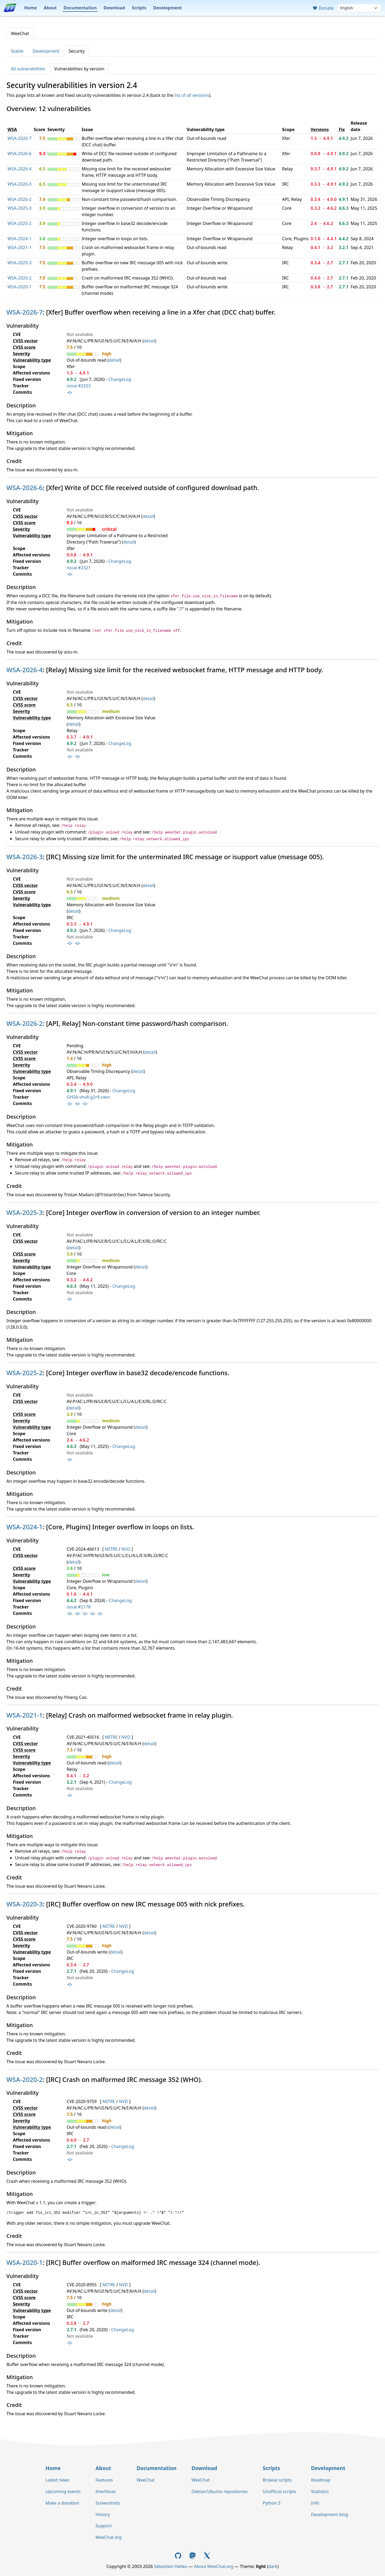 This screenshot has width=385, height=2576. What do you see at coordinates (78, 568) in the screenshot?
I see `issue #2321` at bounding box center [78, 568].